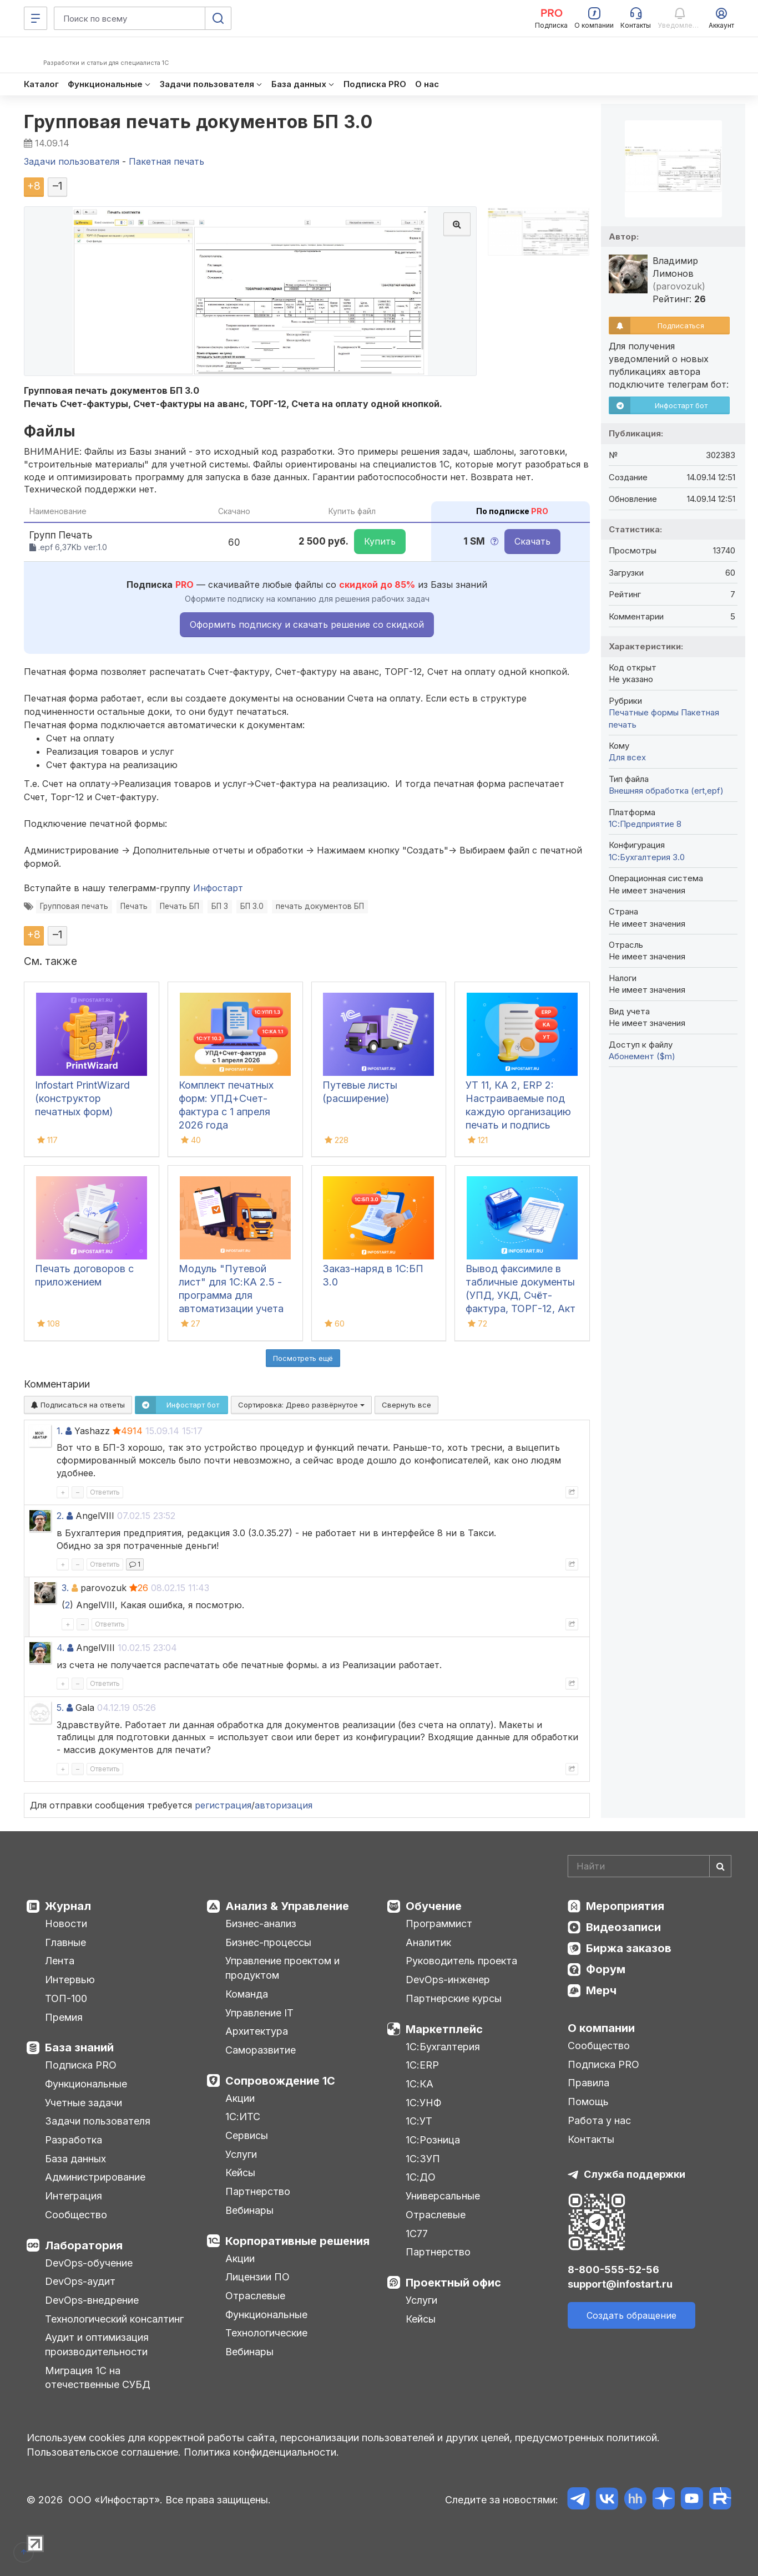 The image size is (758, 2576). I want to click on Вебинары, so click(249, 2210).